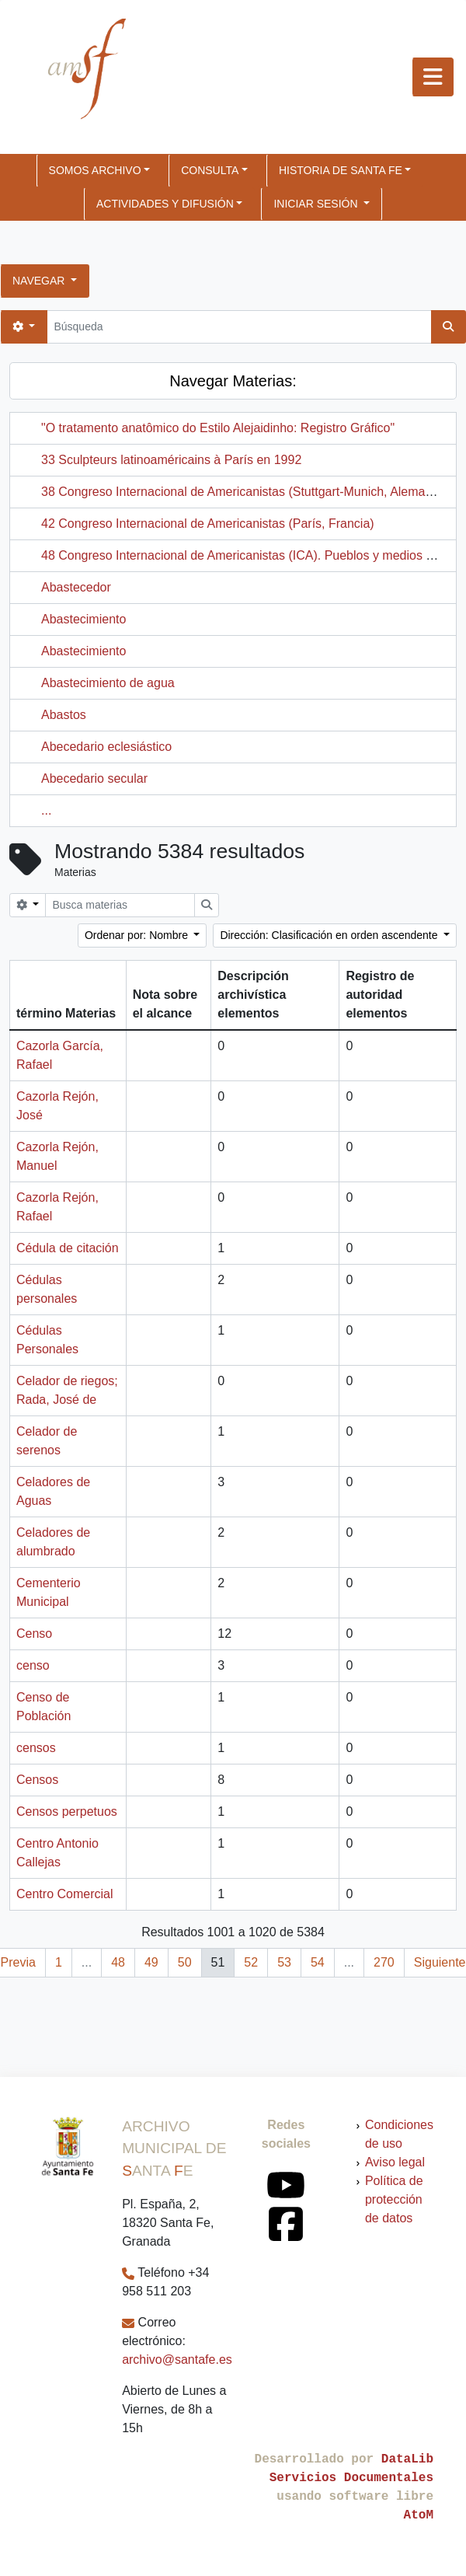 This screenshot has height=2576, width=466. What do you see at coordinates (40, 280) in the screenshot?
I see `Navegar` at bounding box center [40, 280].